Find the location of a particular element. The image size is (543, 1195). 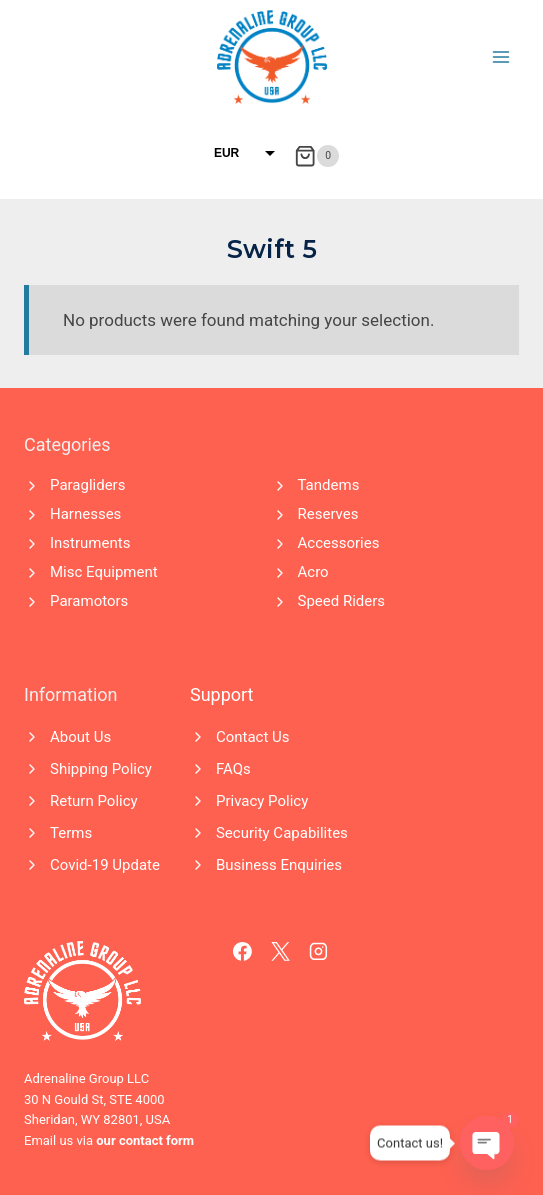

Speed Riders is located at coordinates (342, 601).